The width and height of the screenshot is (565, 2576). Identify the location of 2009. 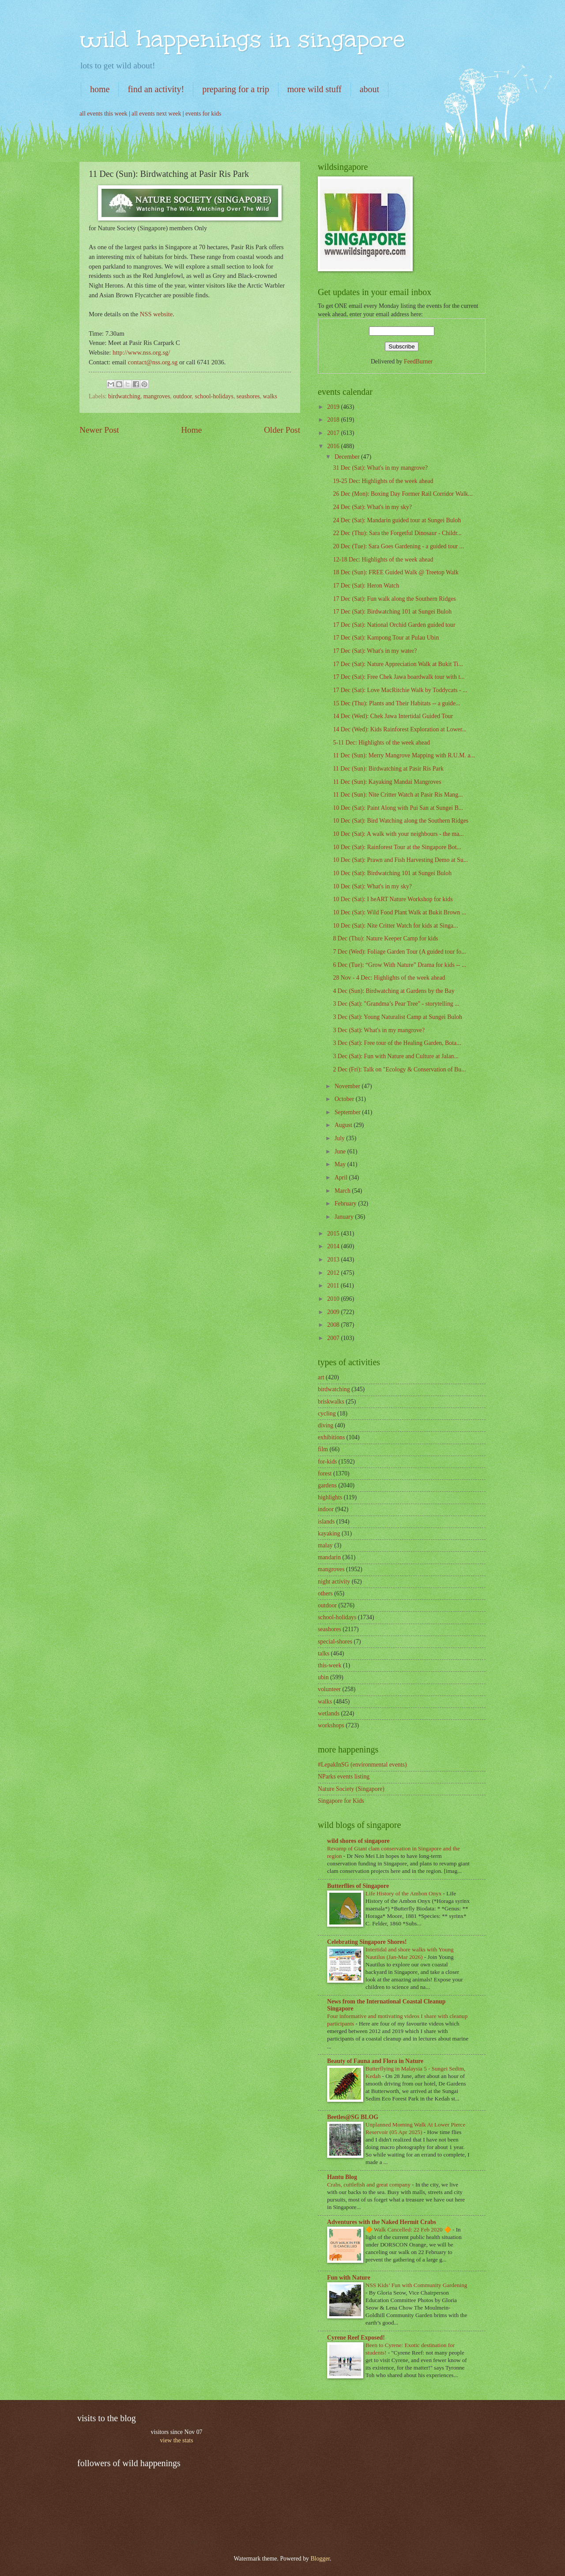
(334, 1312).